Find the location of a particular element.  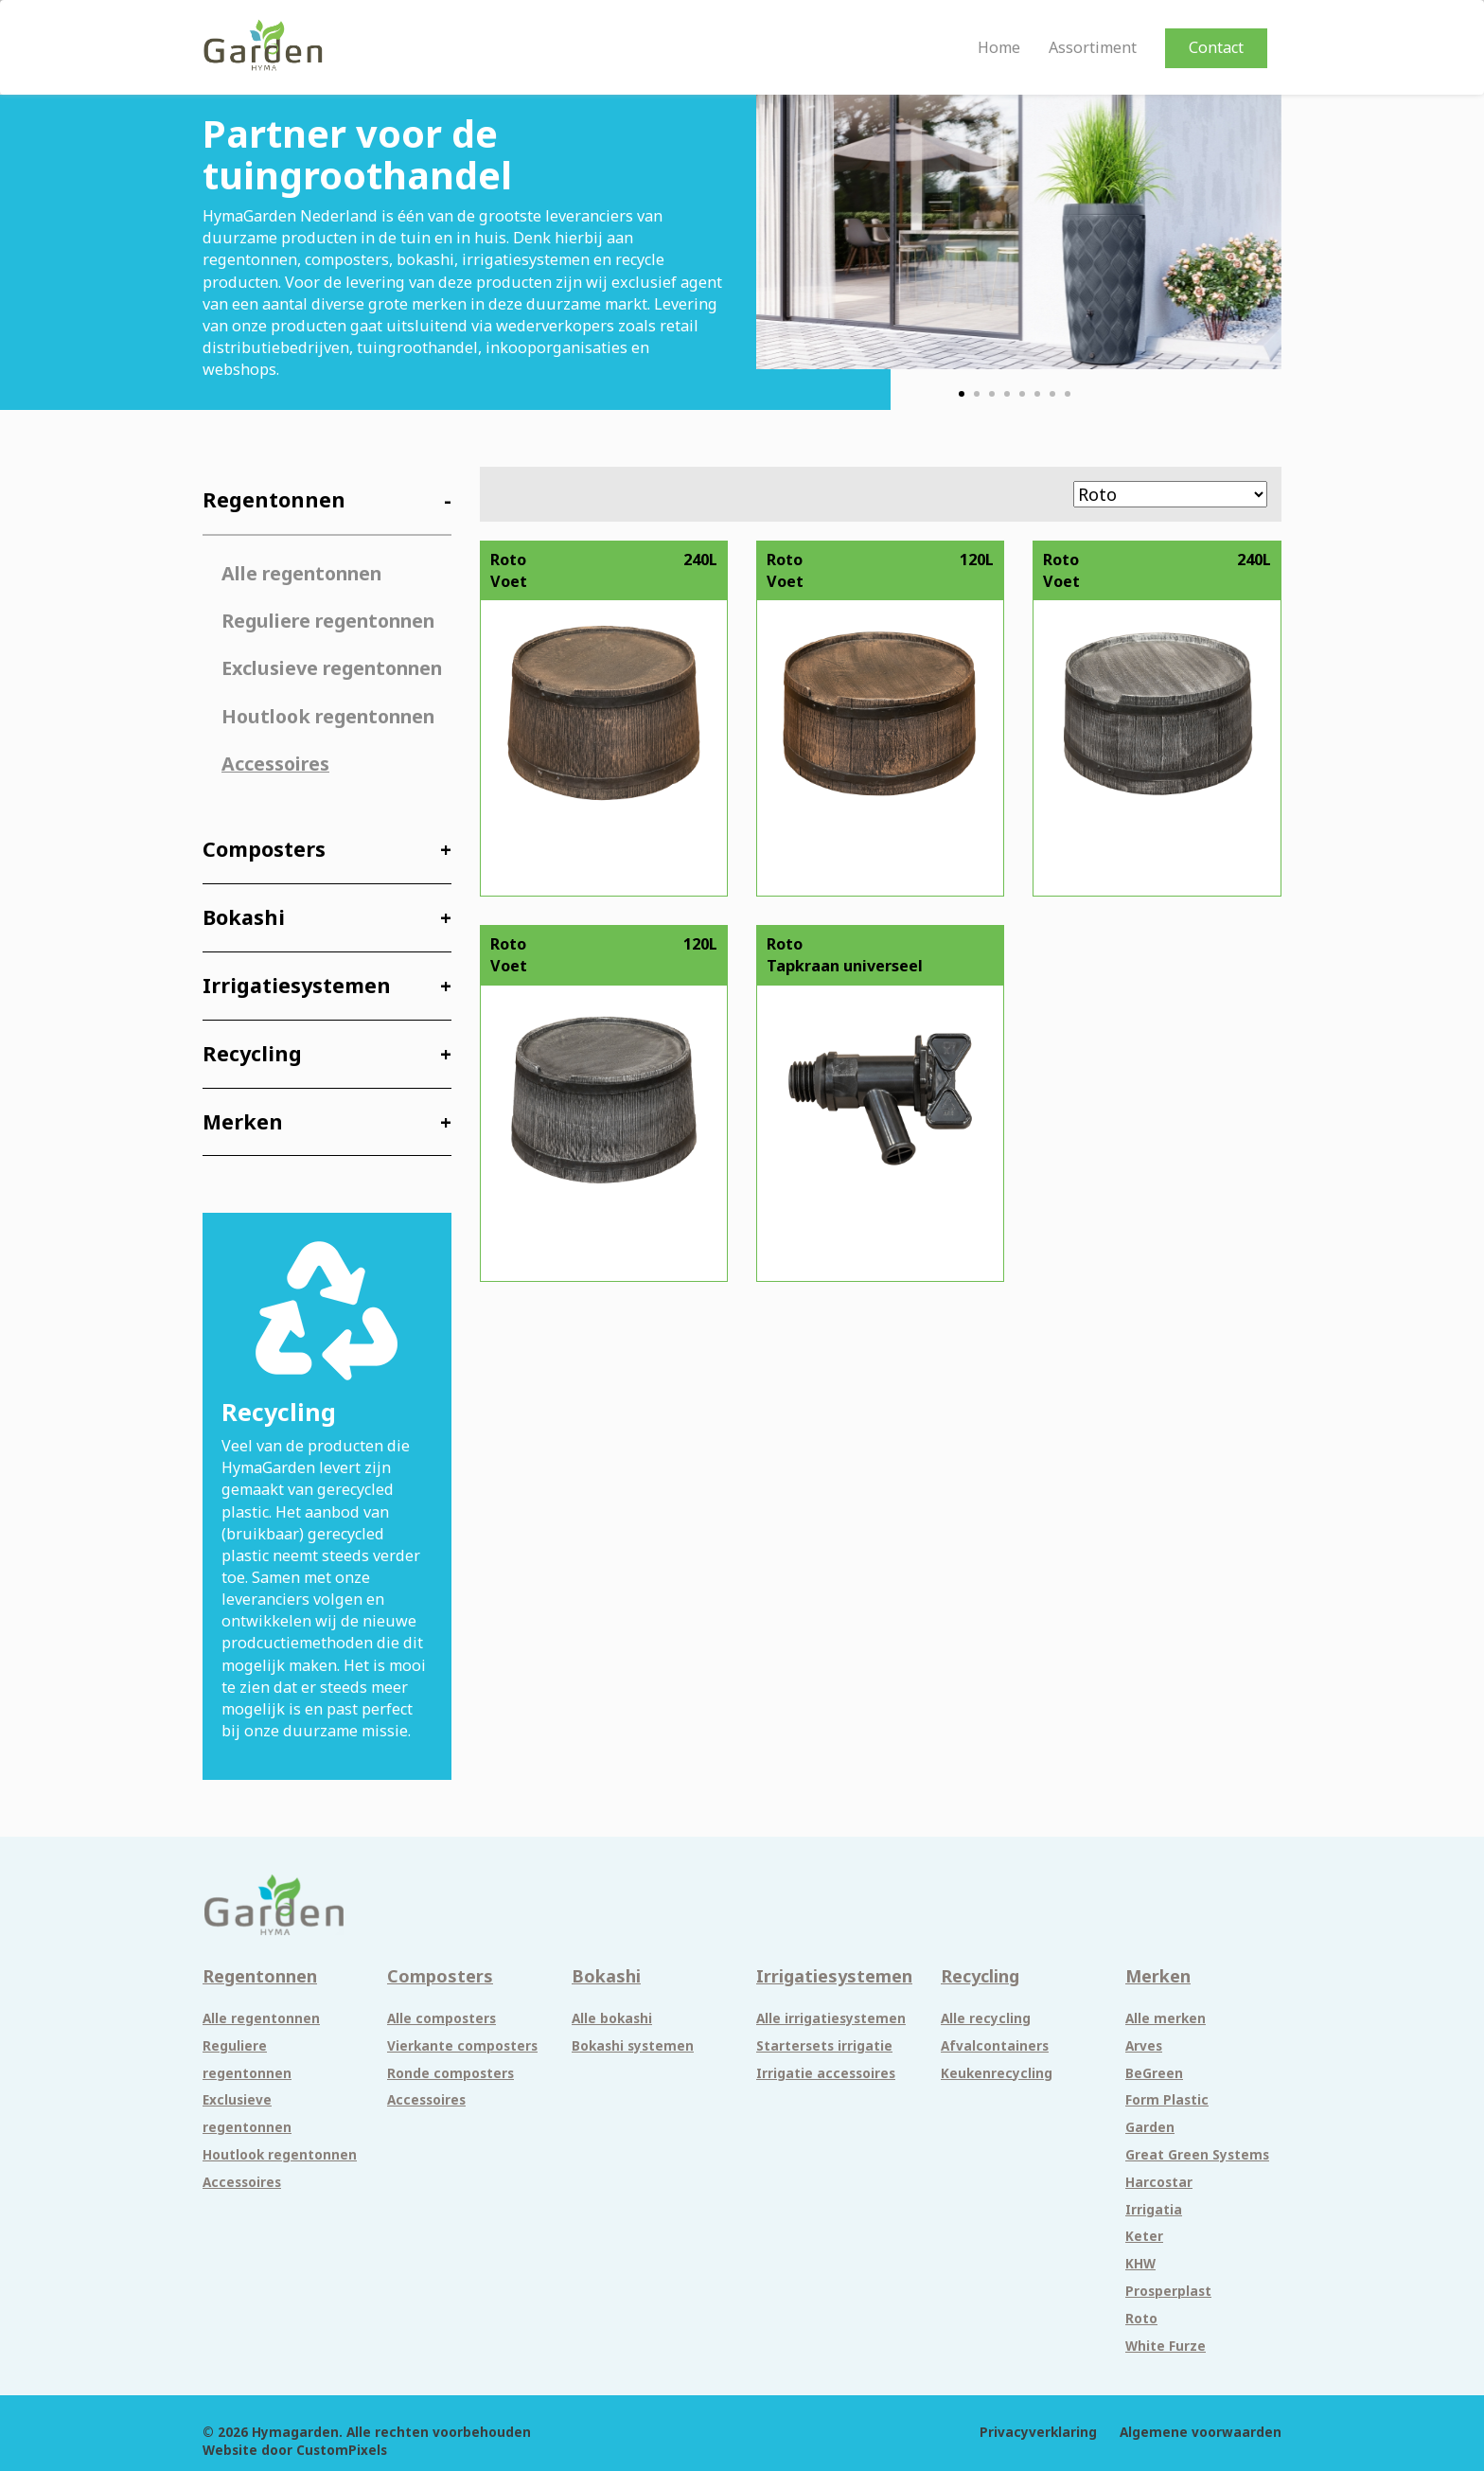

Prosperplast is located at coordinates (1168, 2291).